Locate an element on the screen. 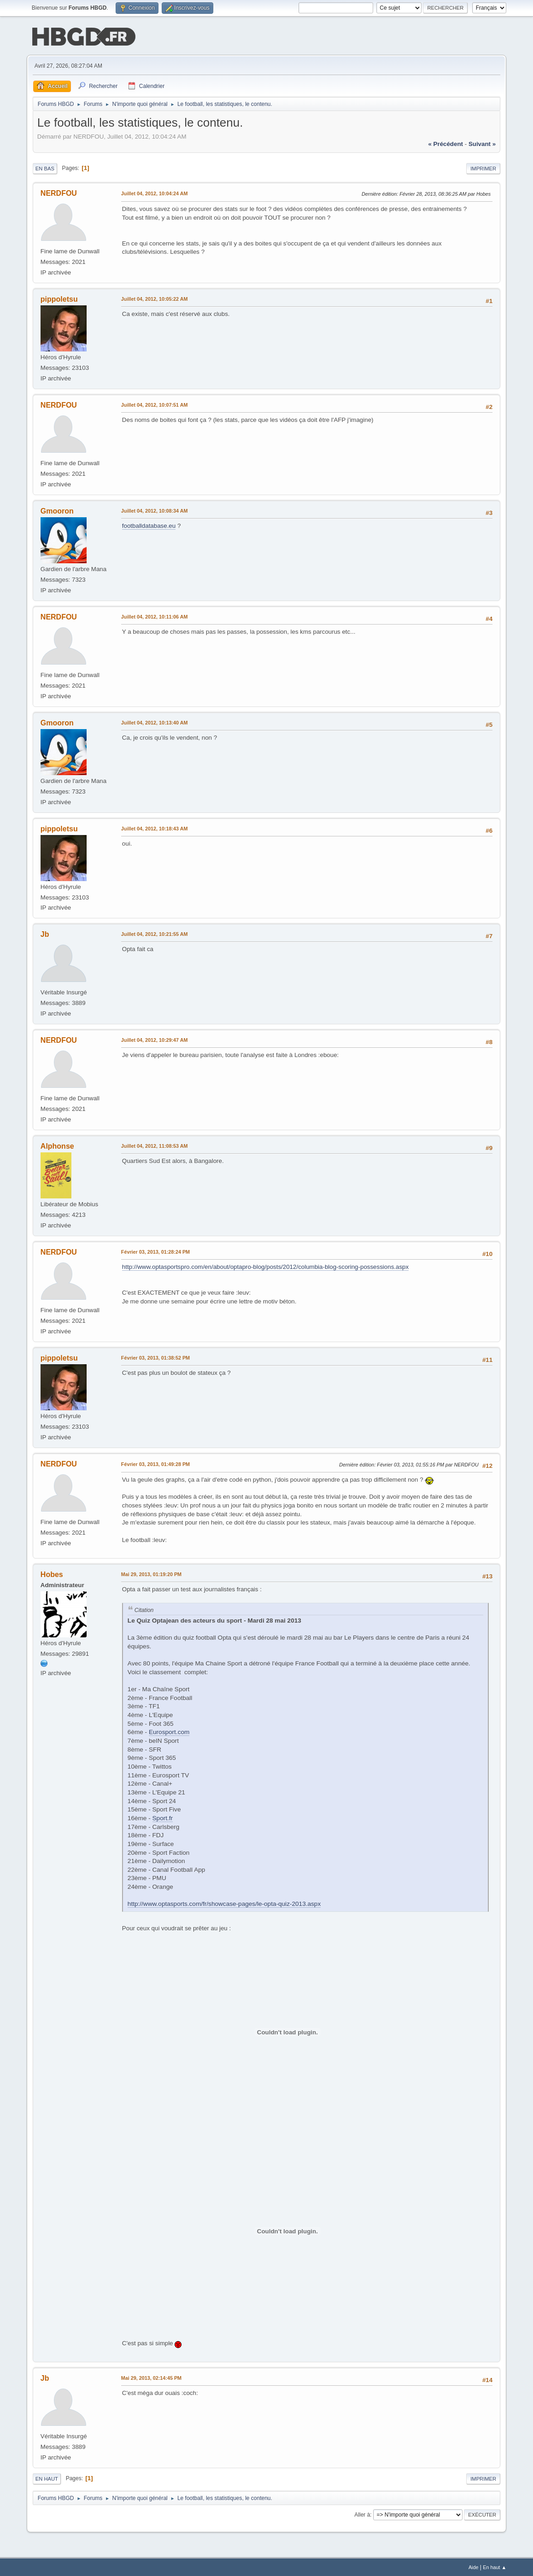  Aller à is located at coordinates (362, 2514).